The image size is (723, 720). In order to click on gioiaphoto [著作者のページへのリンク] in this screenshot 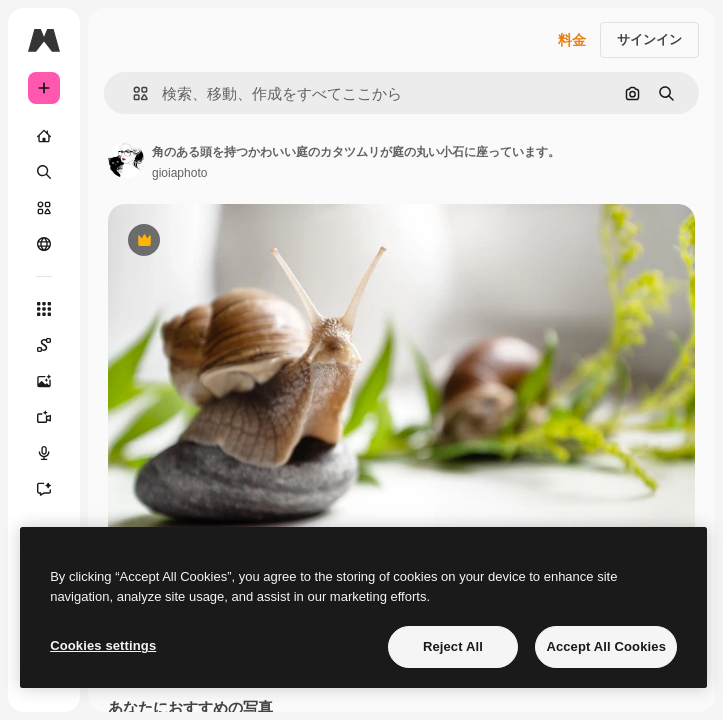, I will do `click(179, 173)`.